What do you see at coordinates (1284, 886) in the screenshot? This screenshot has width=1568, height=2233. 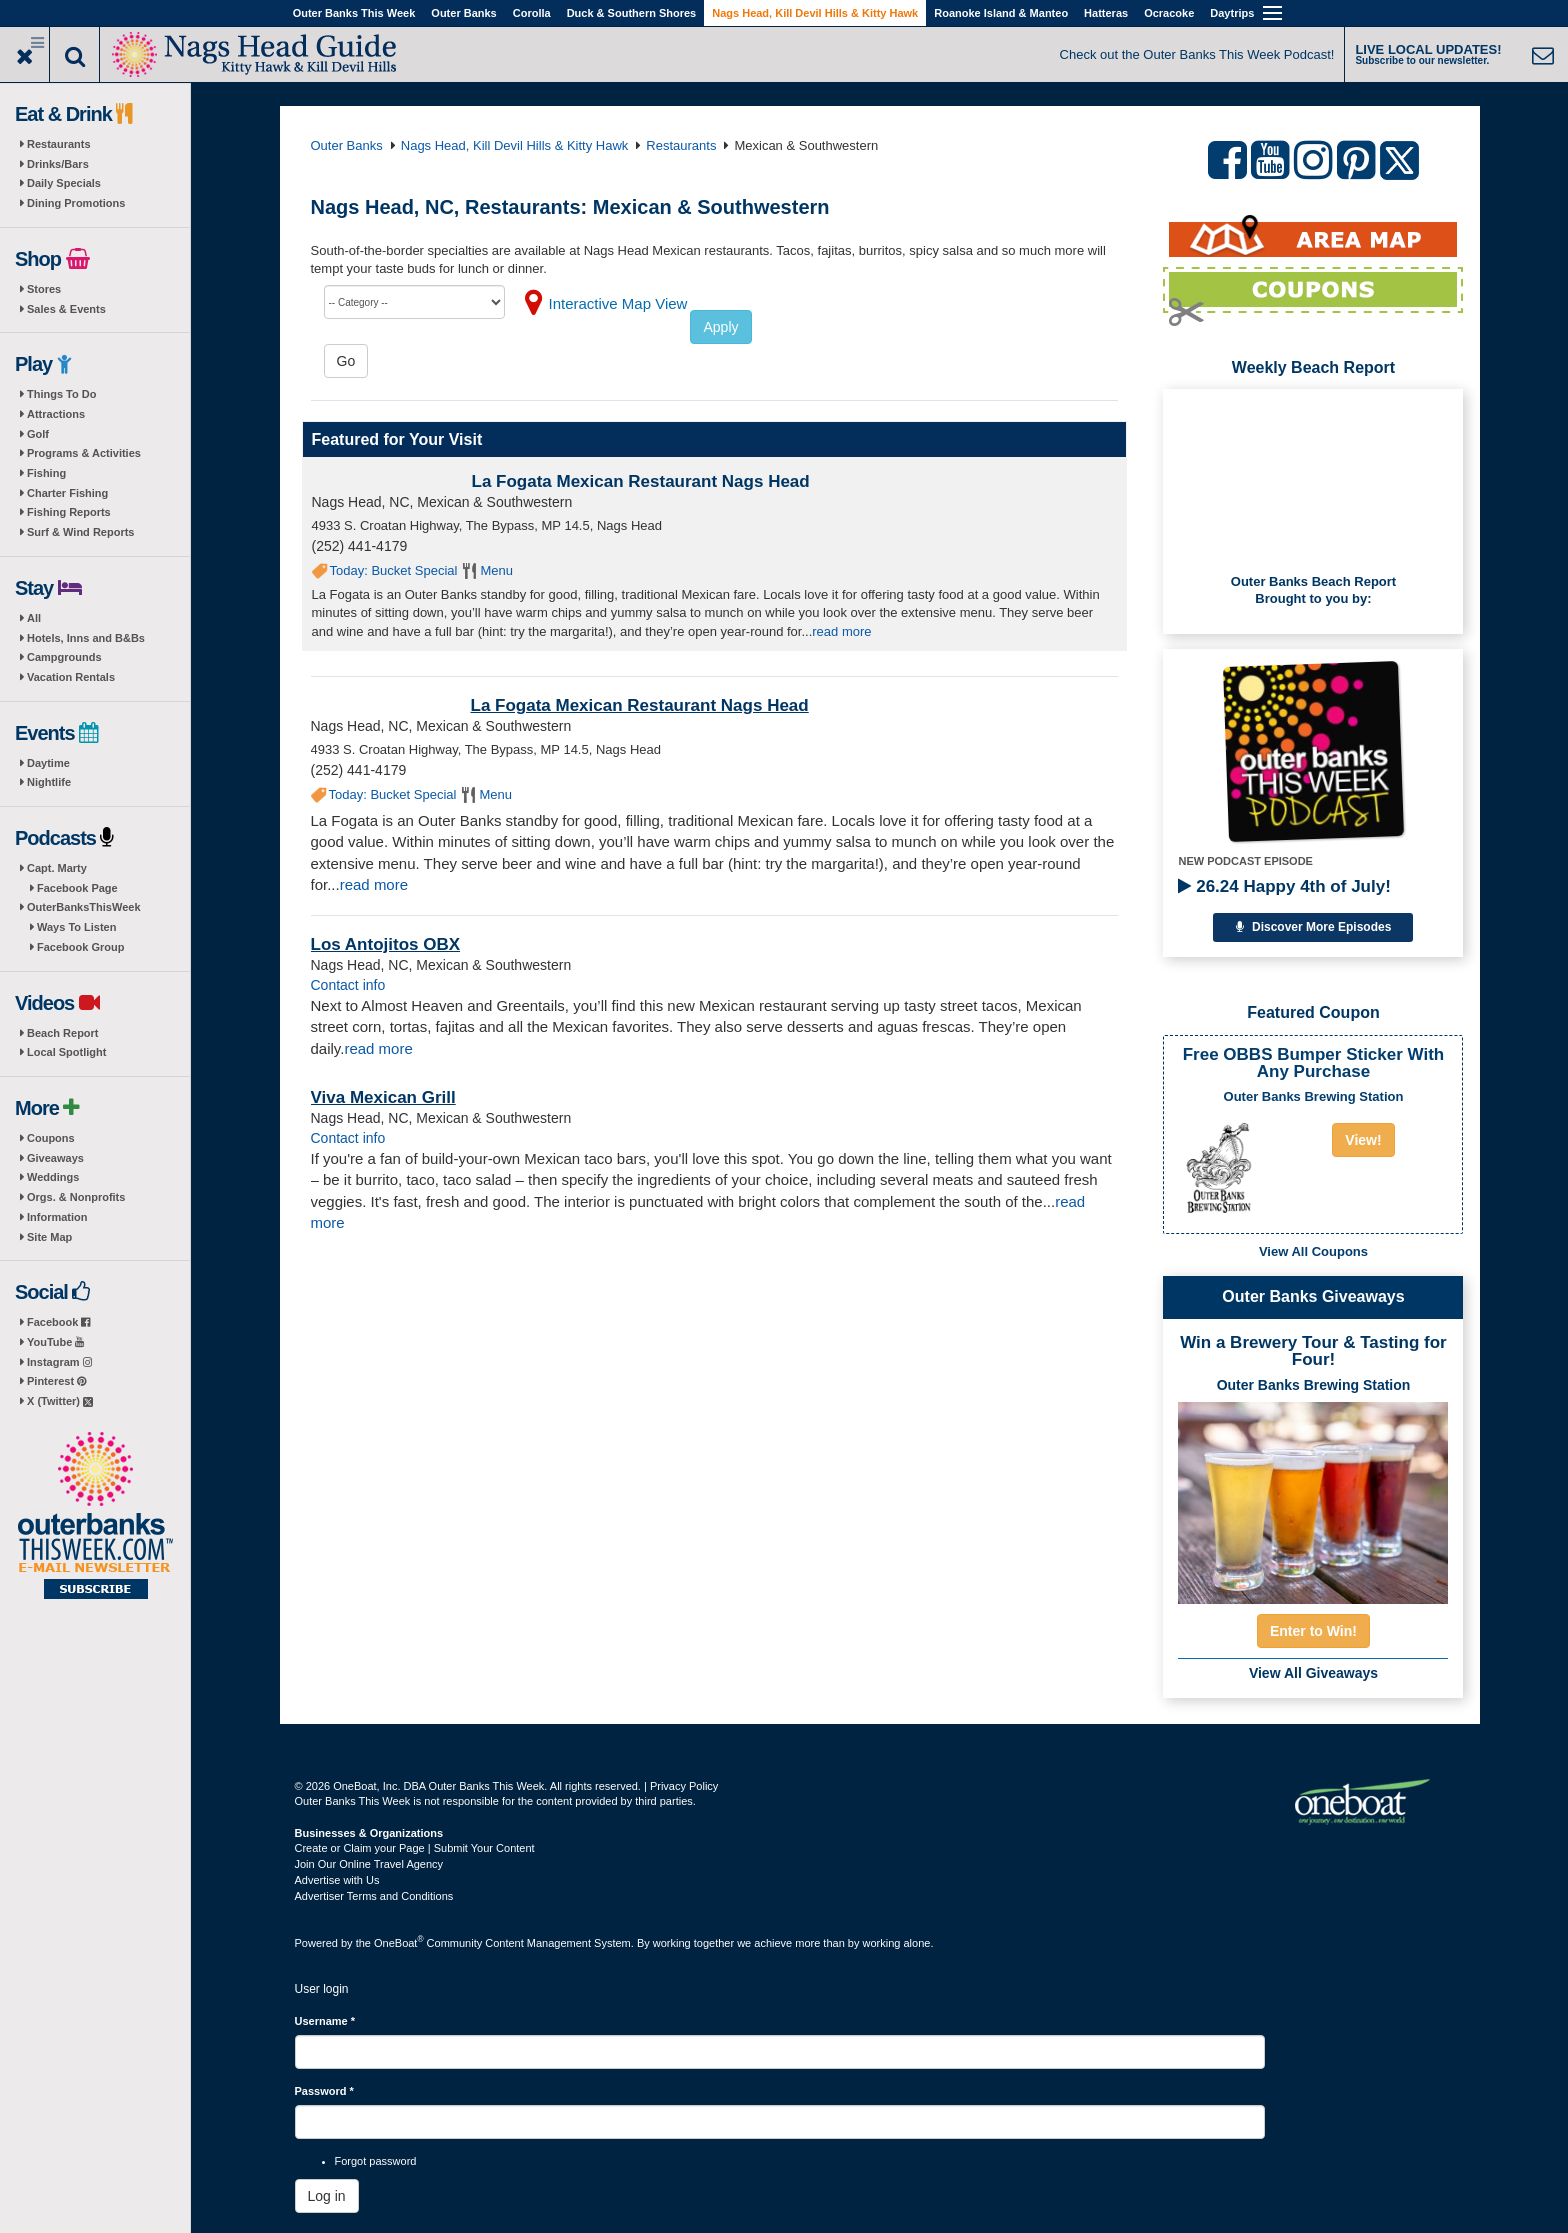 I see `26.24 Happy 4th of July!` at bounding box center [1284, 886].